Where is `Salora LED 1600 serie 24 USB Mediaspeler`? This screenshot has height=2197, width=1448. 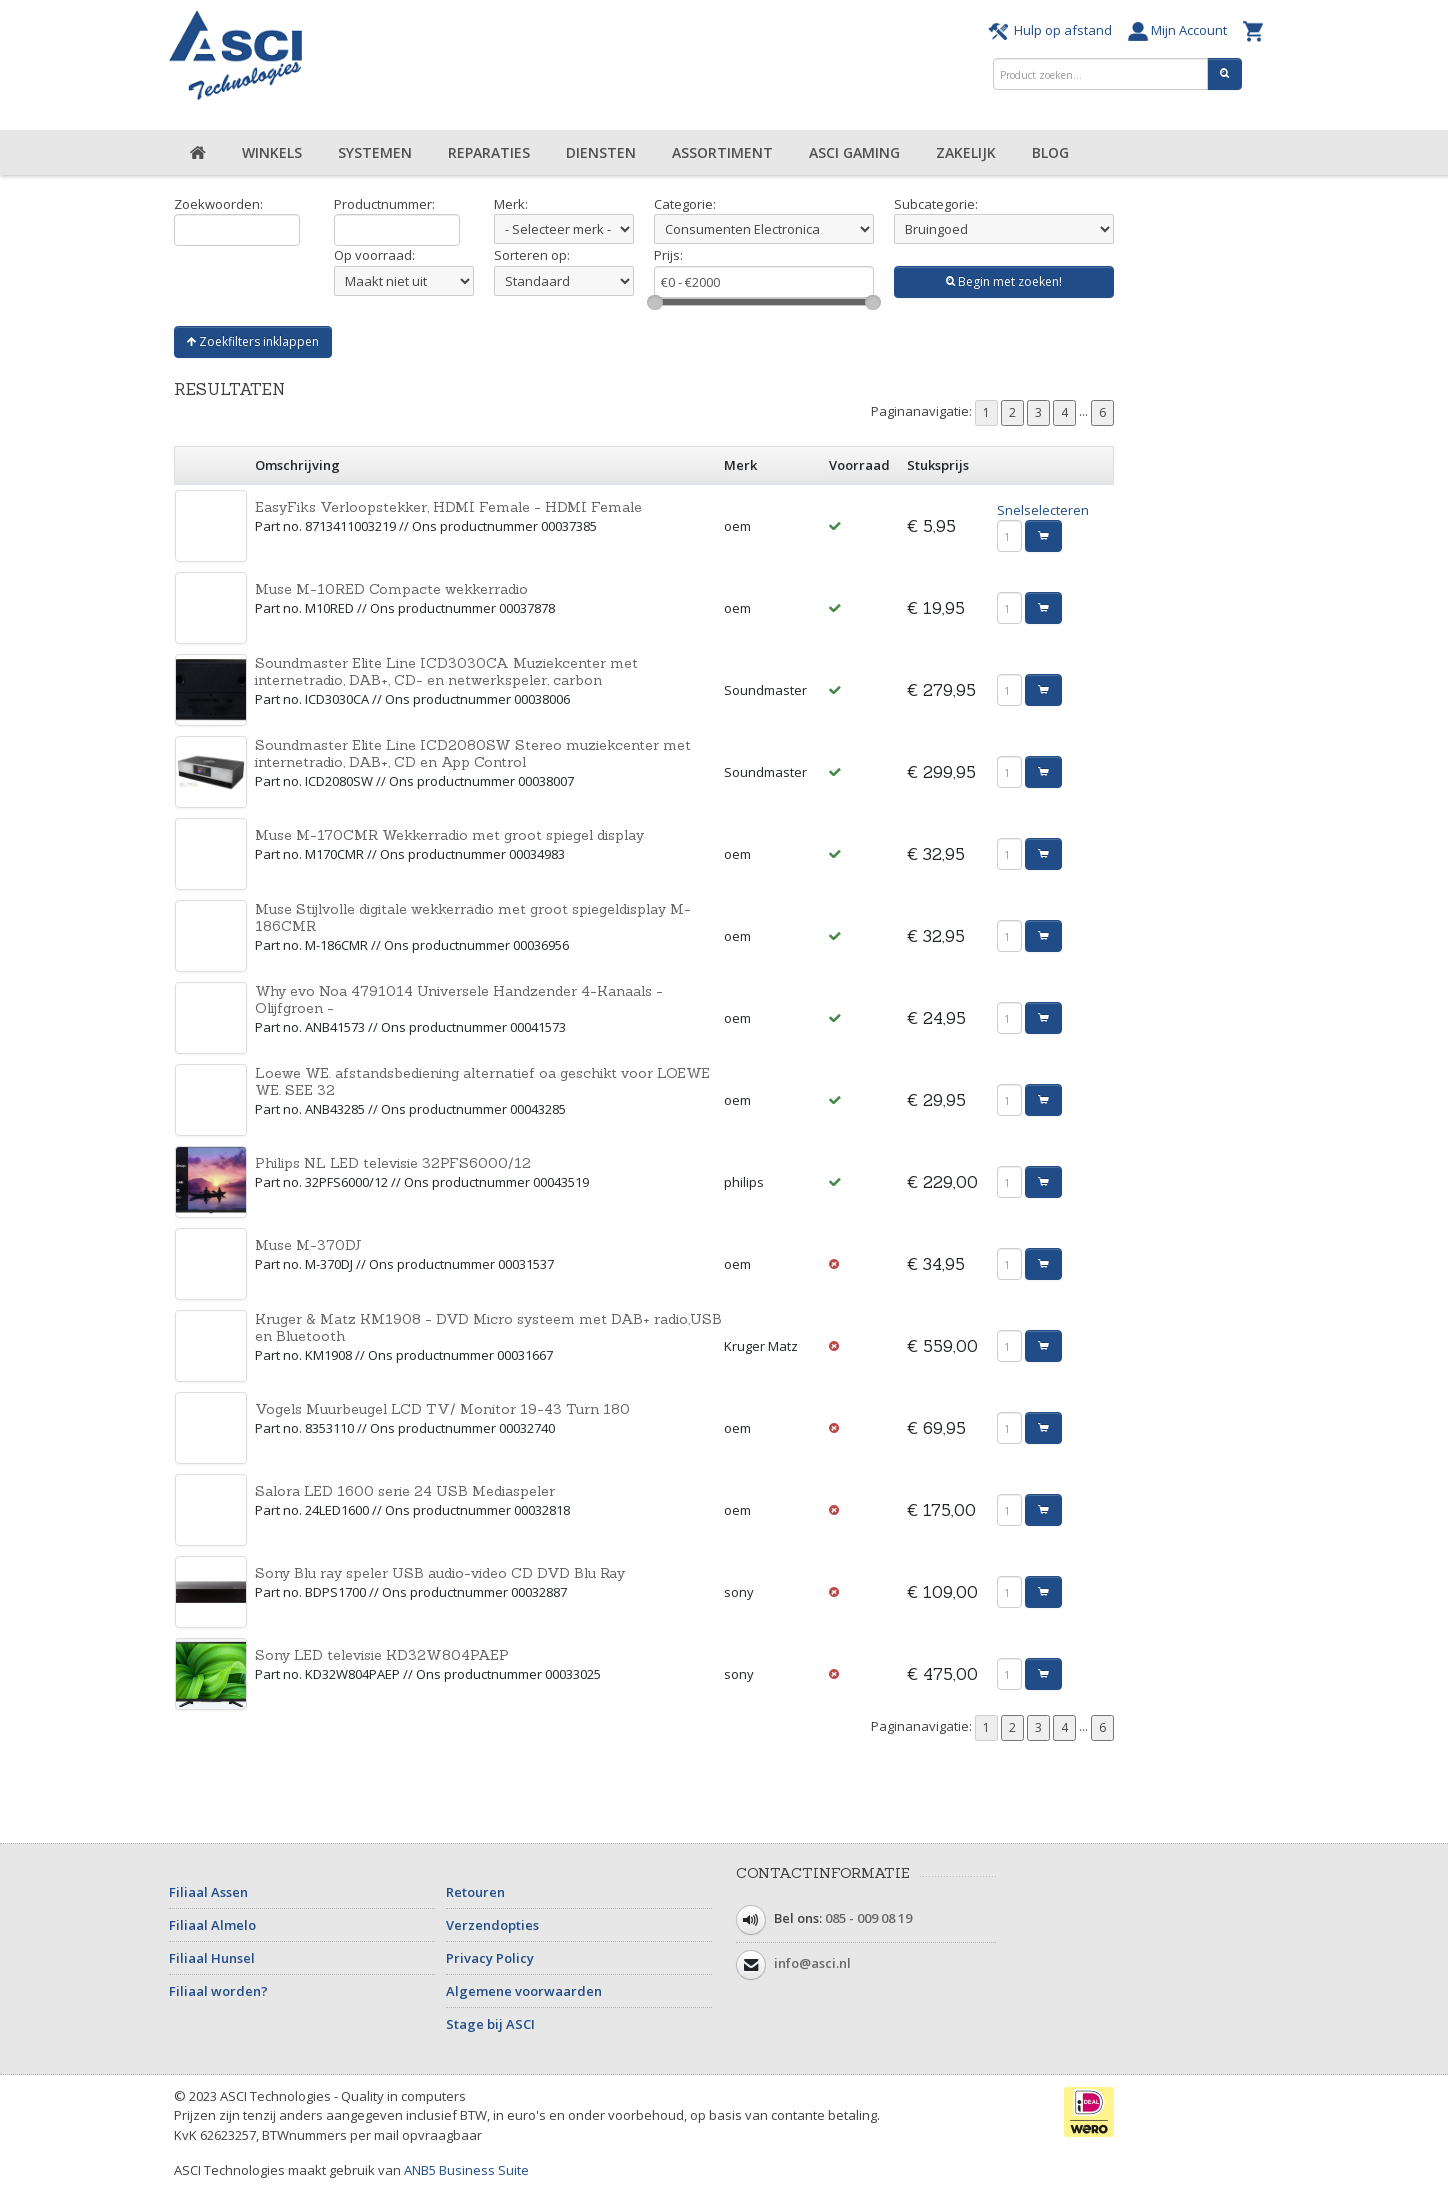 Salora LED 1600 serie 24 USB Mediaspeler is located at coordinates (405, 1491).